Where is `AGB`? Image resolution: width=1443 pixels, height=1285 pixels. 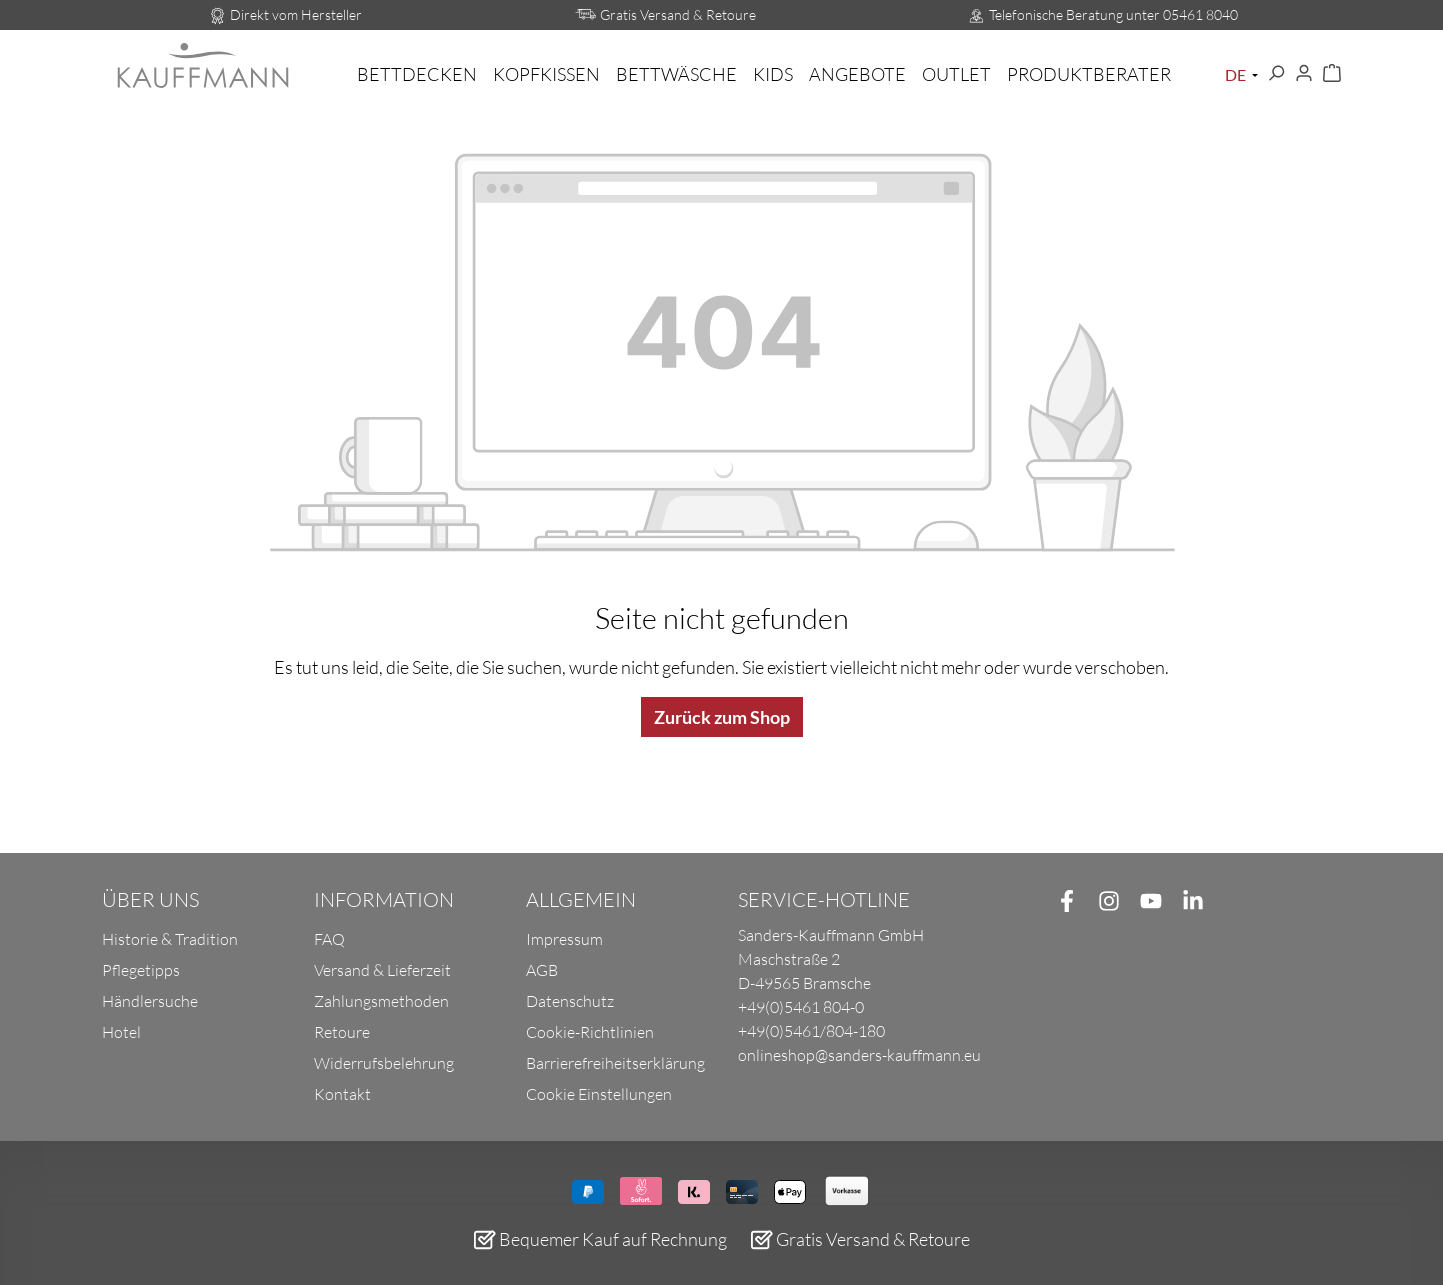
AGB is located at coordinates (542, 970).